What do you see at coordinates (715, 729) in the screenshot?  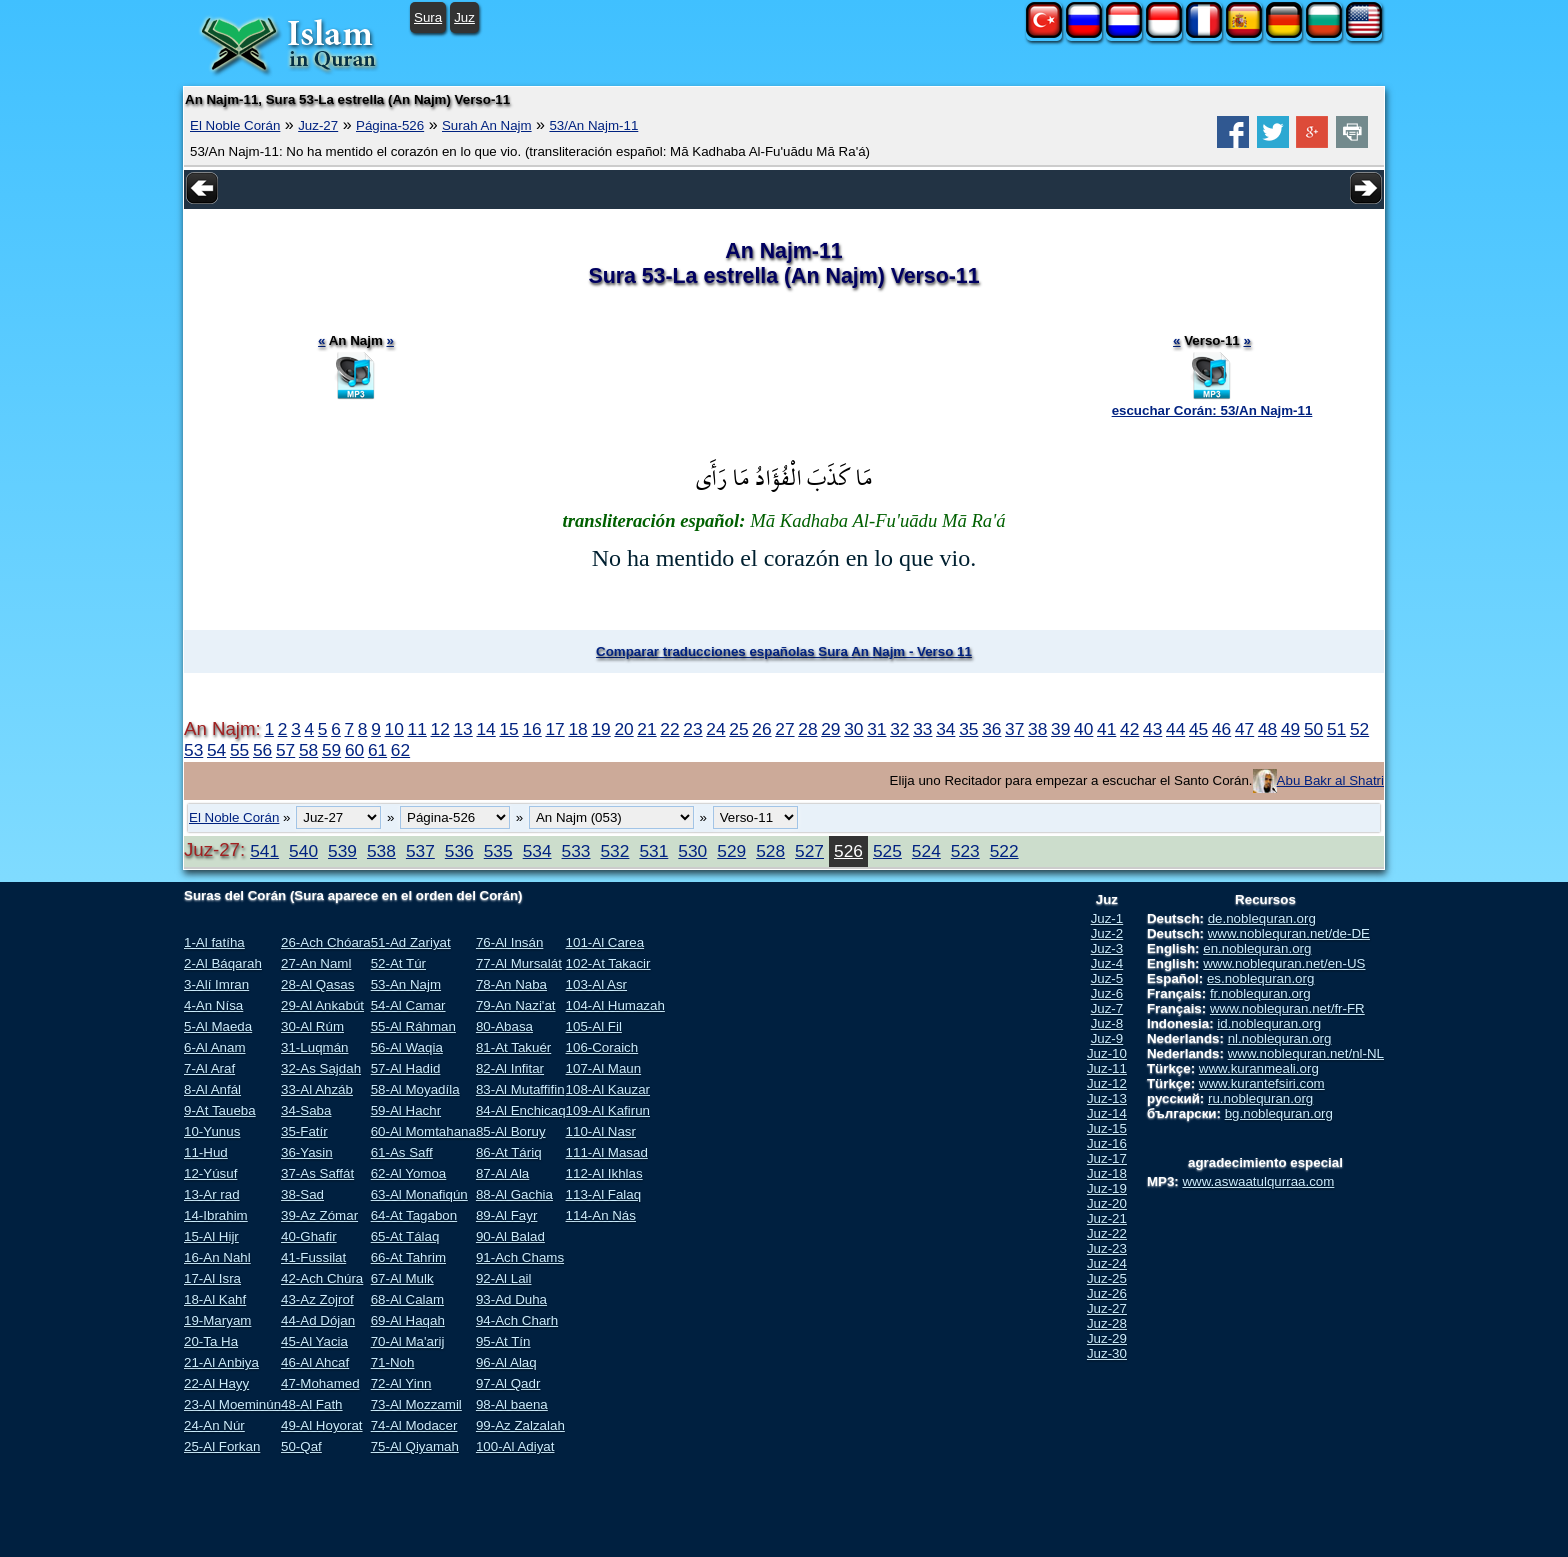 I see `24` at bounding box center [715, 729].